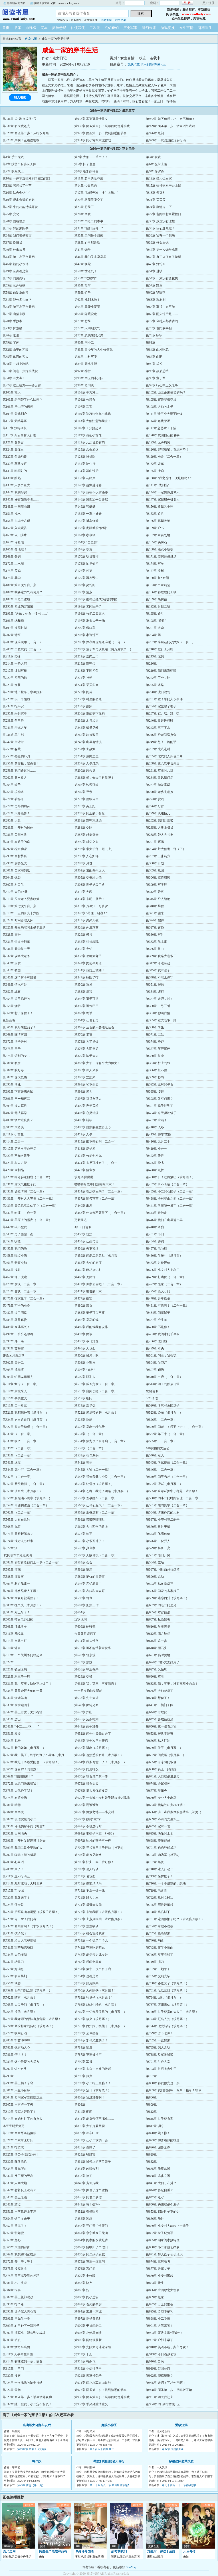 This screenshot has height=2576, width=218. What do you see at coordinates (86, 1455) in the screenshot?
I see `第539章 领导派头` at bounding box center [86, 1455].